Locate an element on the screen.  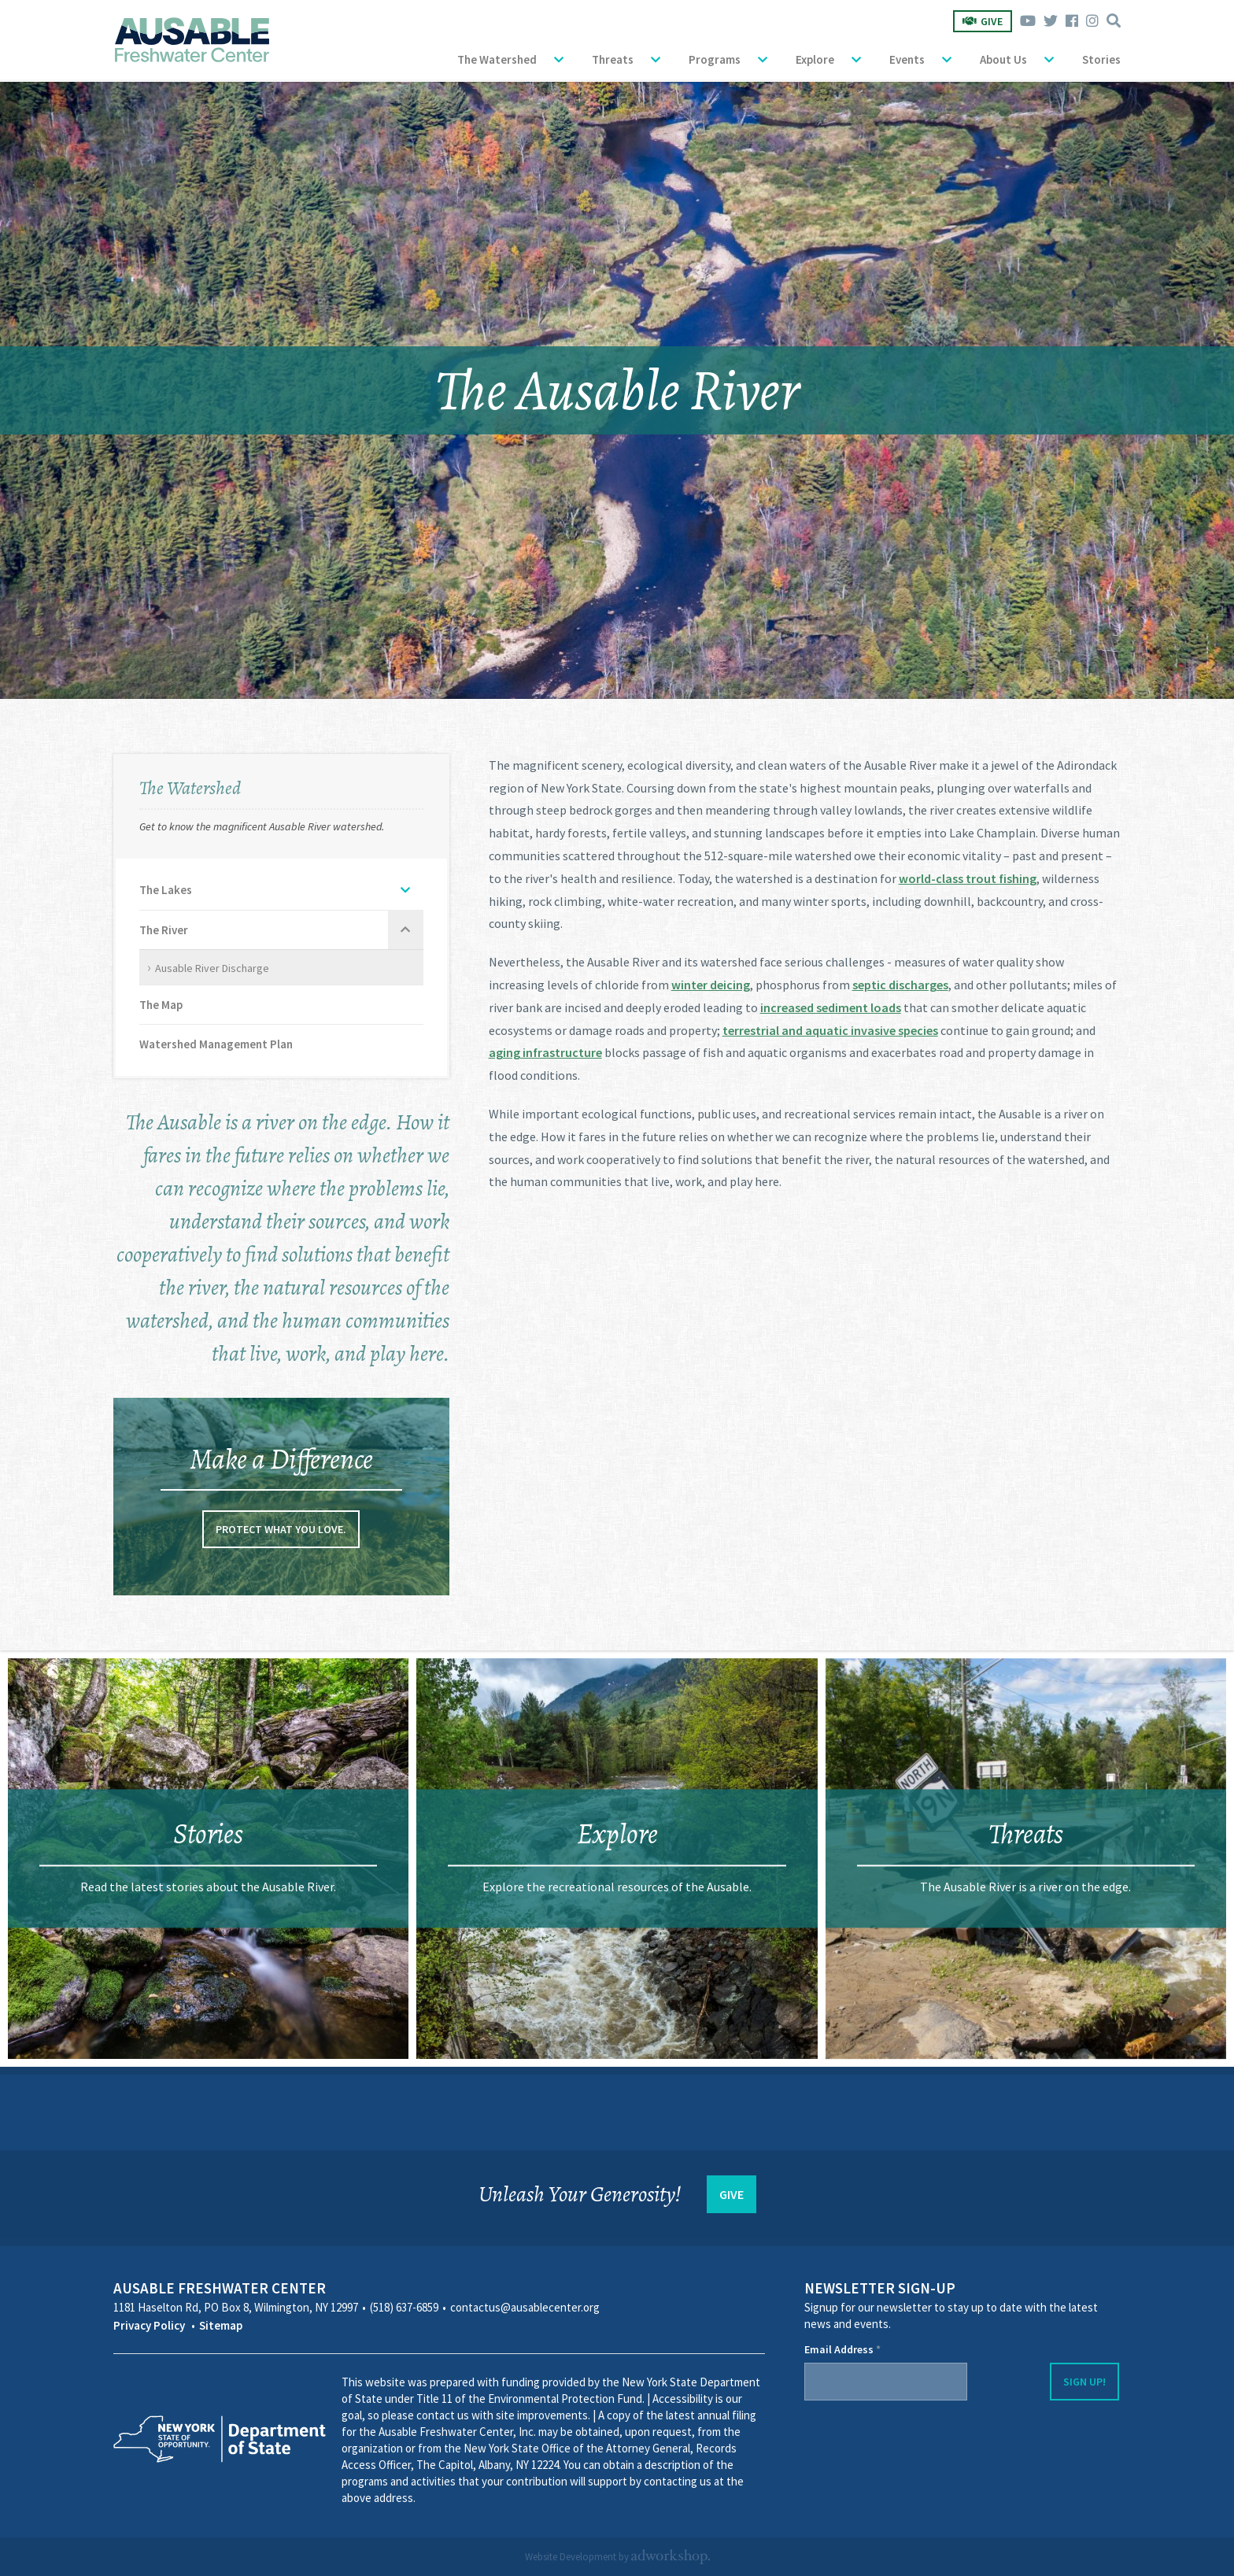
Ausable River Discharge is located at coordinates (212, 968).